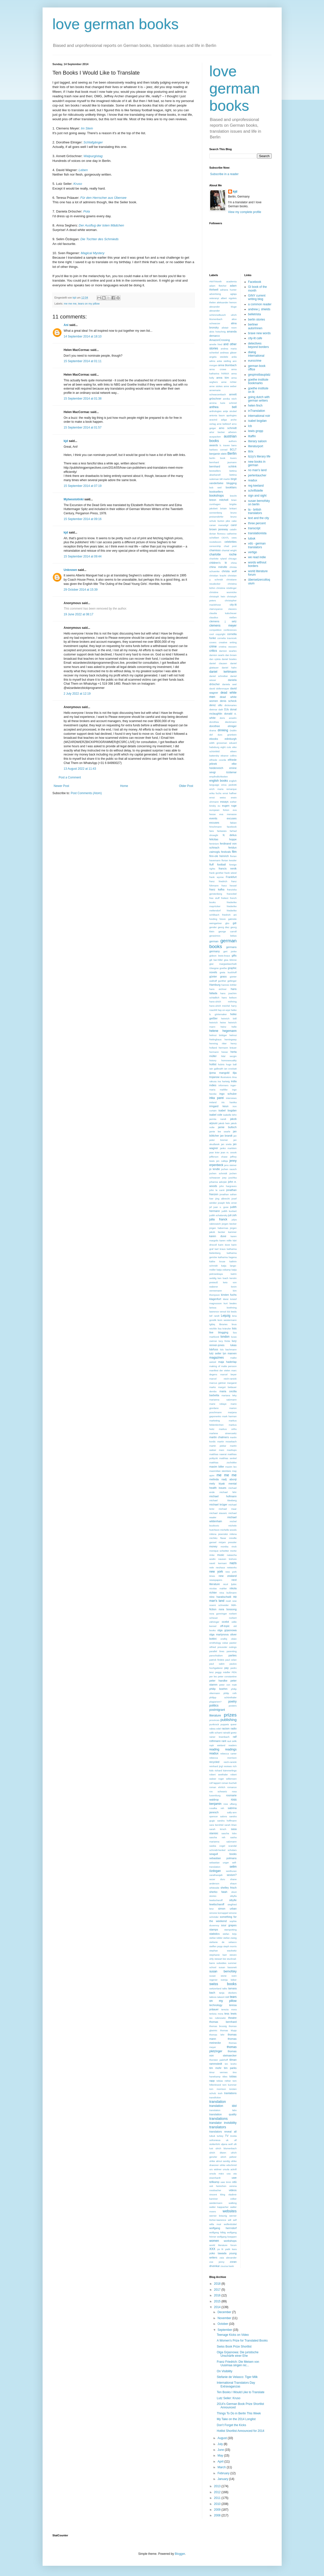 The image size is (324, 2576). What do you see at coordinates (229, 1152) in the screenshot?
I see `jean m. snook` at bounding box center [229, 1152].